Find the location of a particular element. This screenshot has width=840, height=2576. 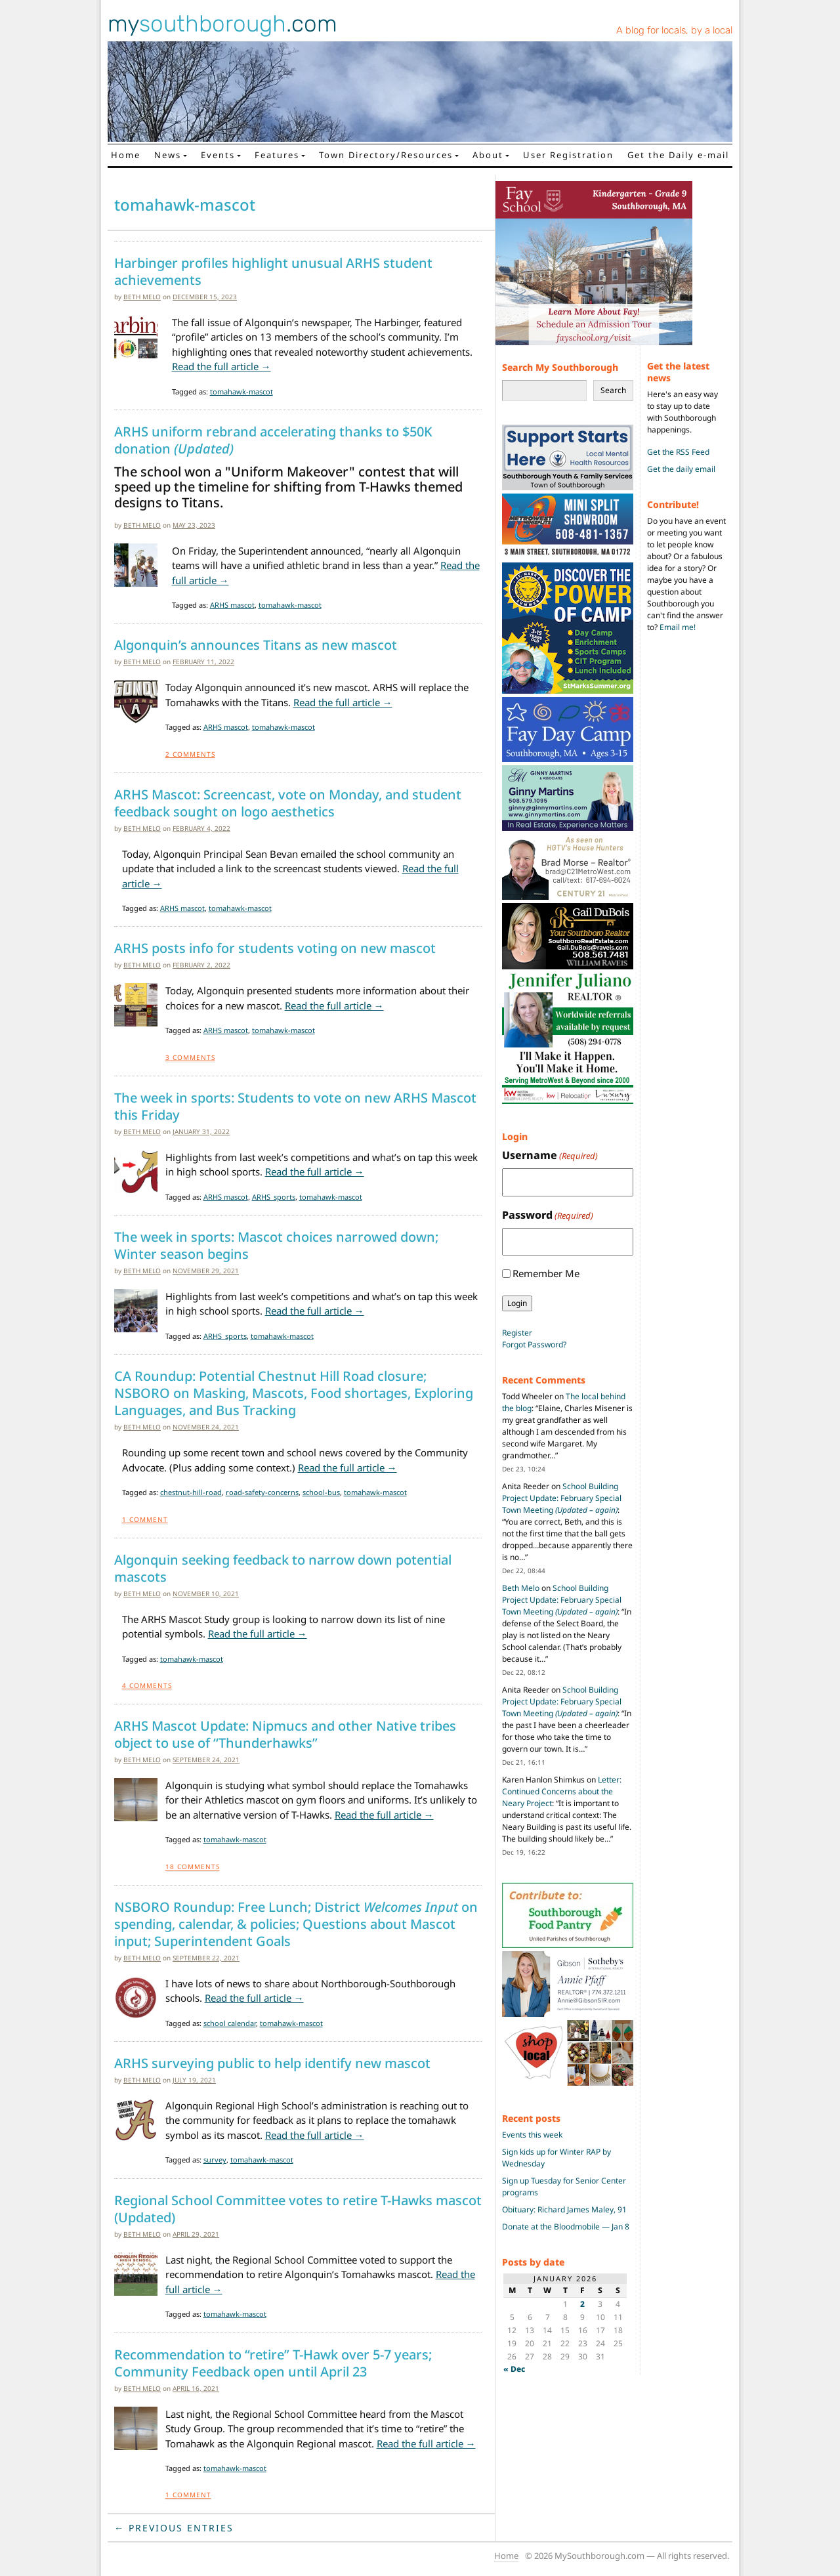

school-bus is located at coordinates (321, 1492).